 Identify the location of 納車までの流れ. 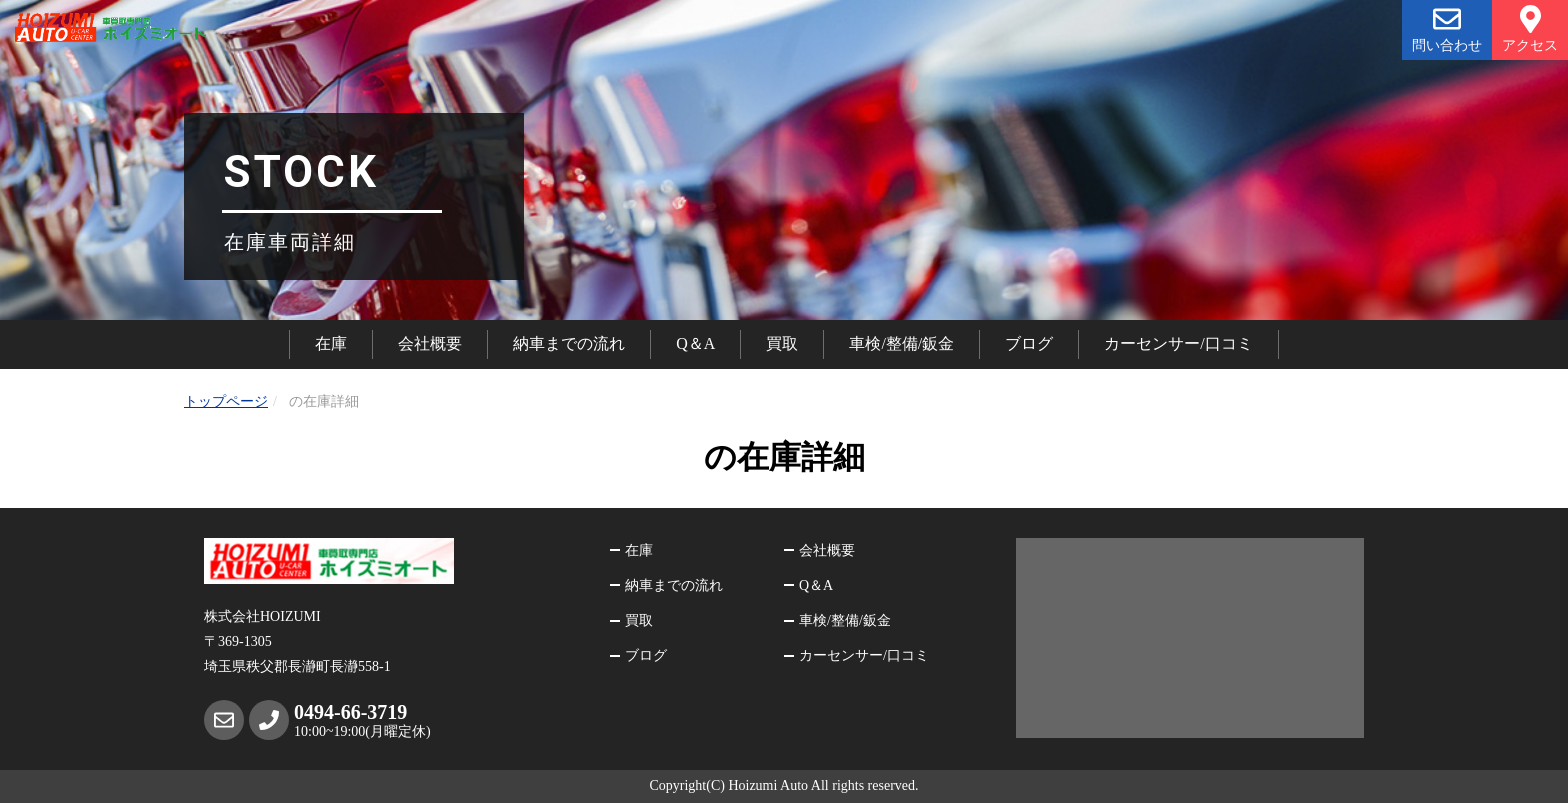
(569, 343).